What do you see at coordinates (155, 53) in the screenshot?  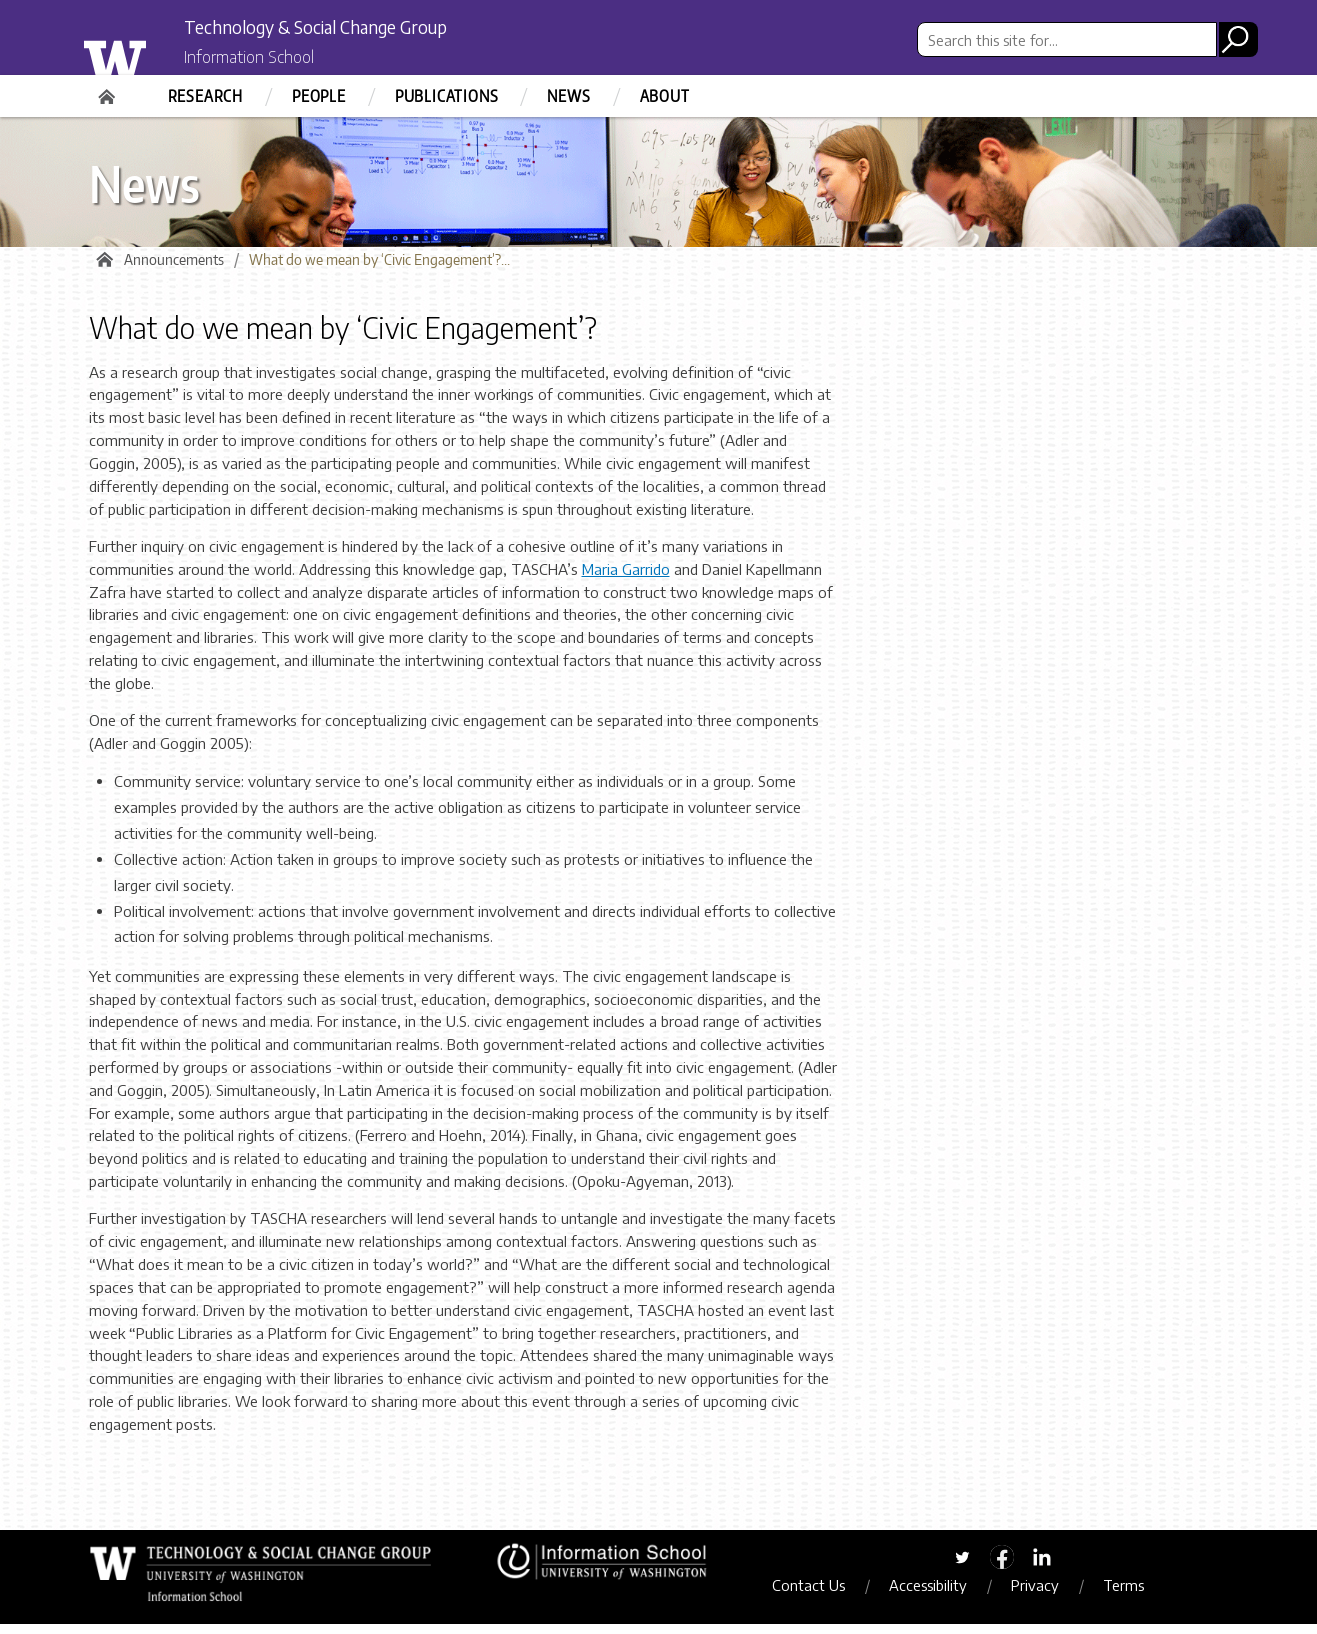 I see `University of Washington` at bounding box center [155, 53].